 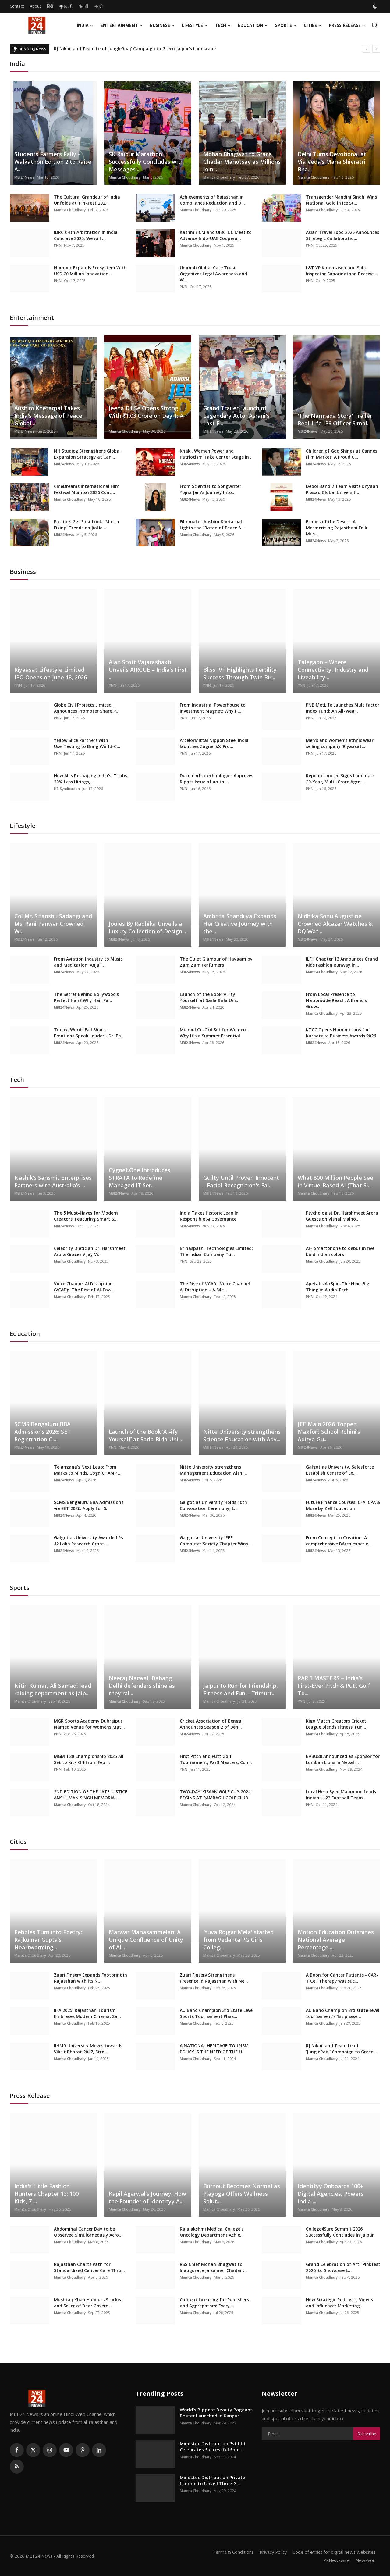 What do you see at coordinates (329, 1431) in the screenshot?
I see `JEE Main 2026 Topper: Maxfort School Rohini’s Aditya Gu...` at bounding box center [329, 1431].